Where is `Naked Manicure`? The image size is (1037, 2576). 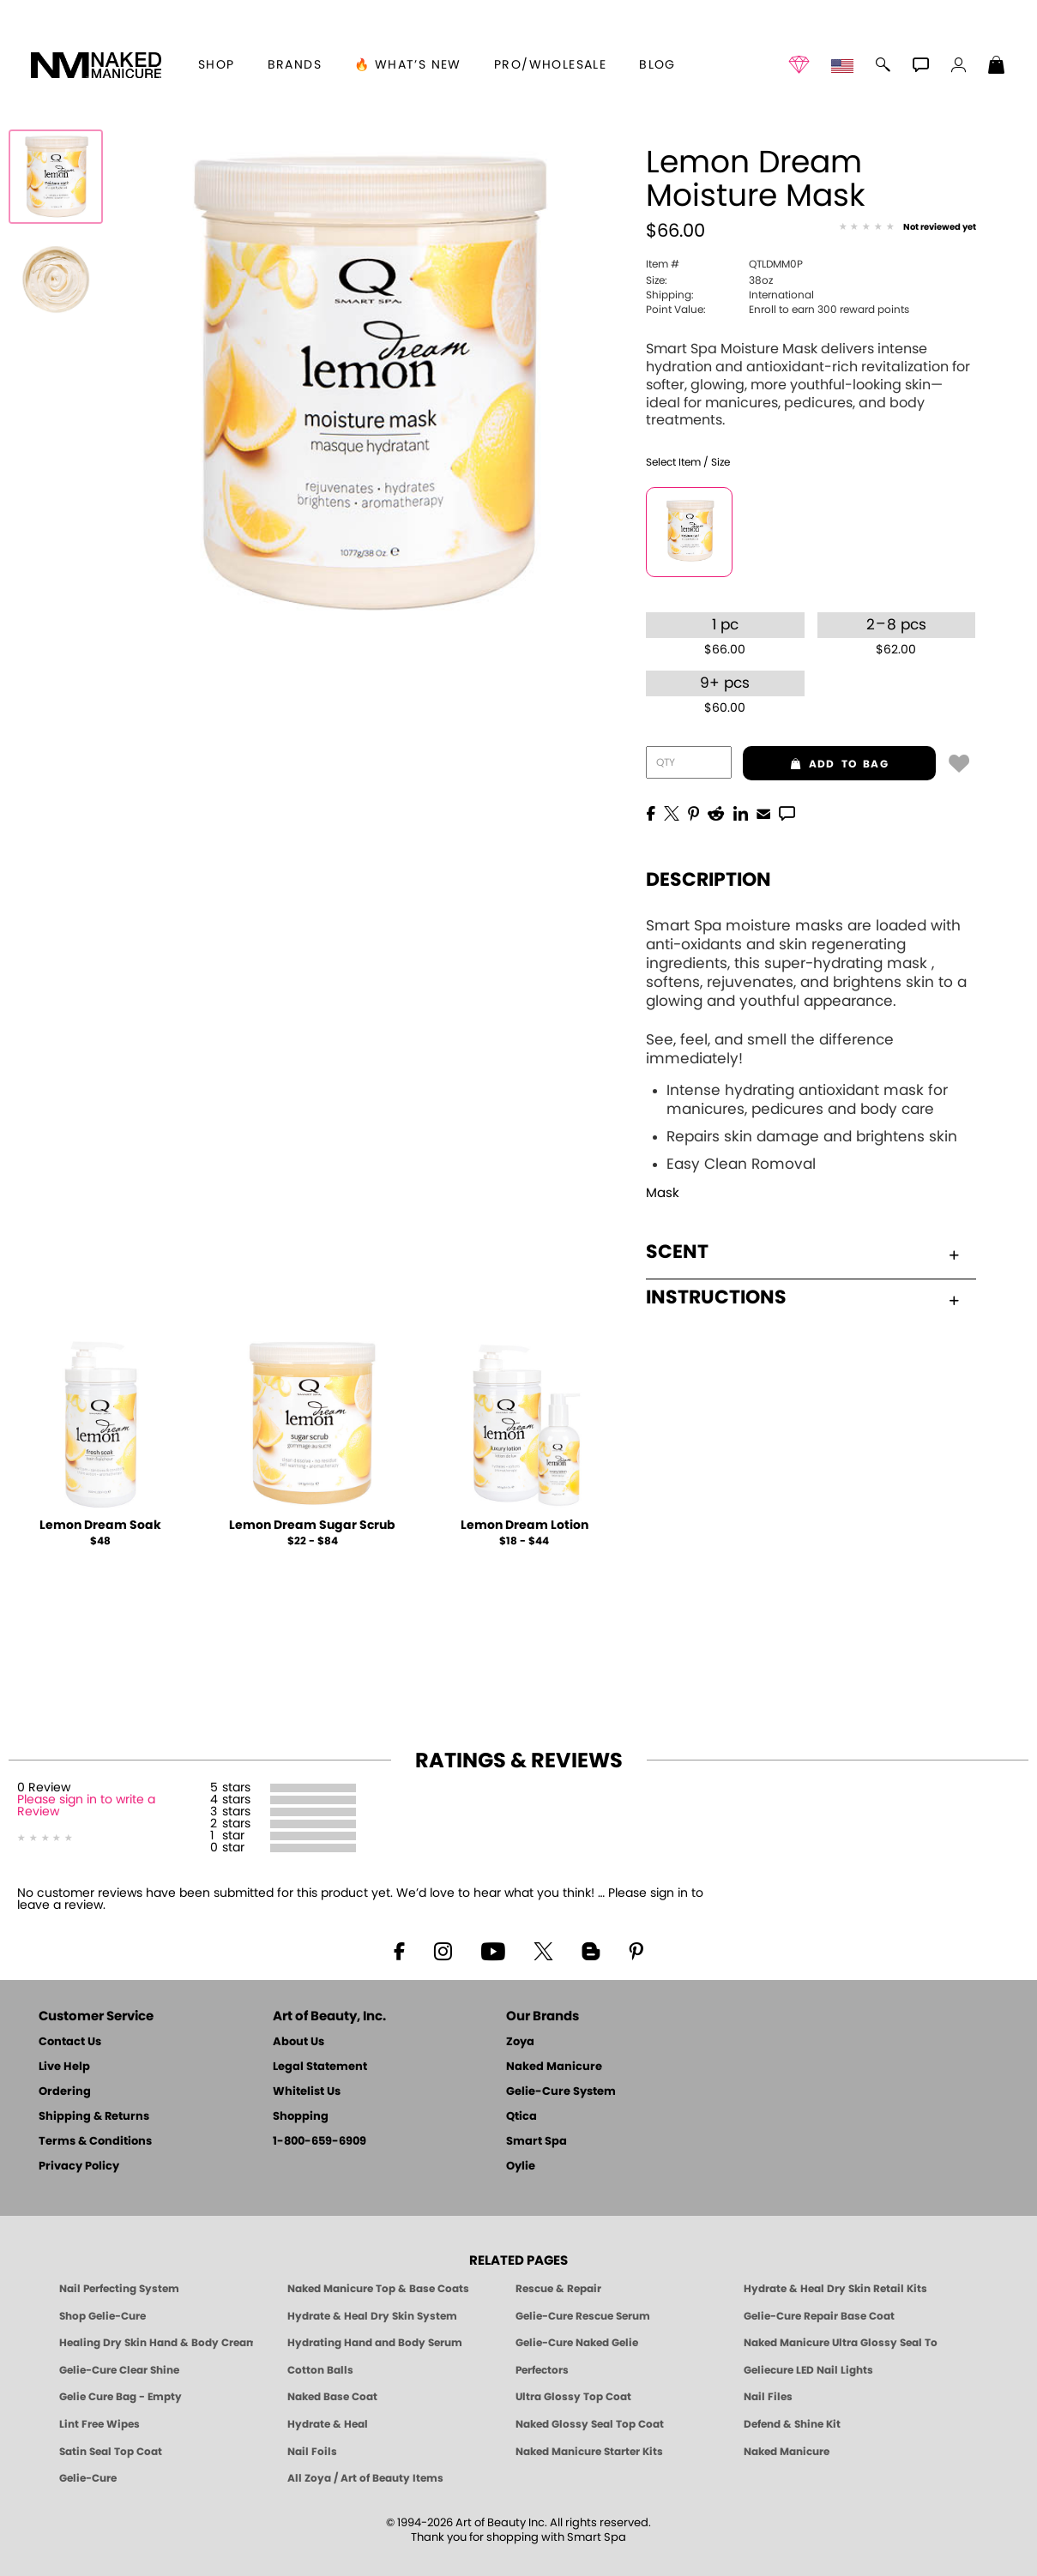
Naked Manicure is located at coordinates (554, 2067).